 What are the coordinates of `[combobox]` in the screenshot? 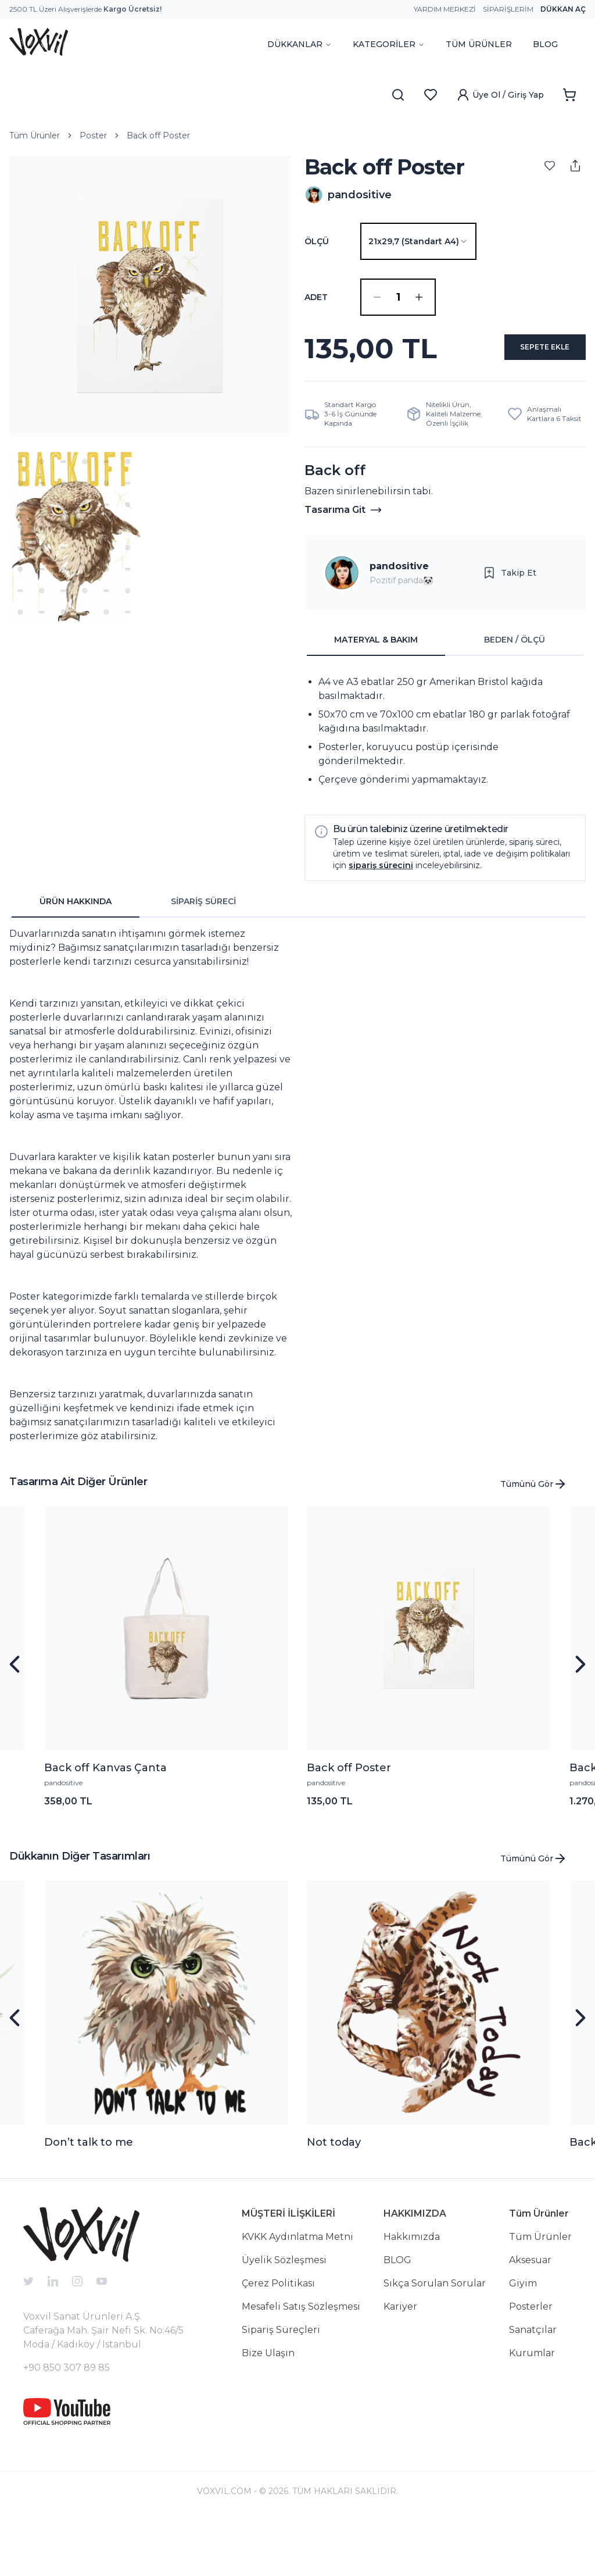 It's located at (418, 241).